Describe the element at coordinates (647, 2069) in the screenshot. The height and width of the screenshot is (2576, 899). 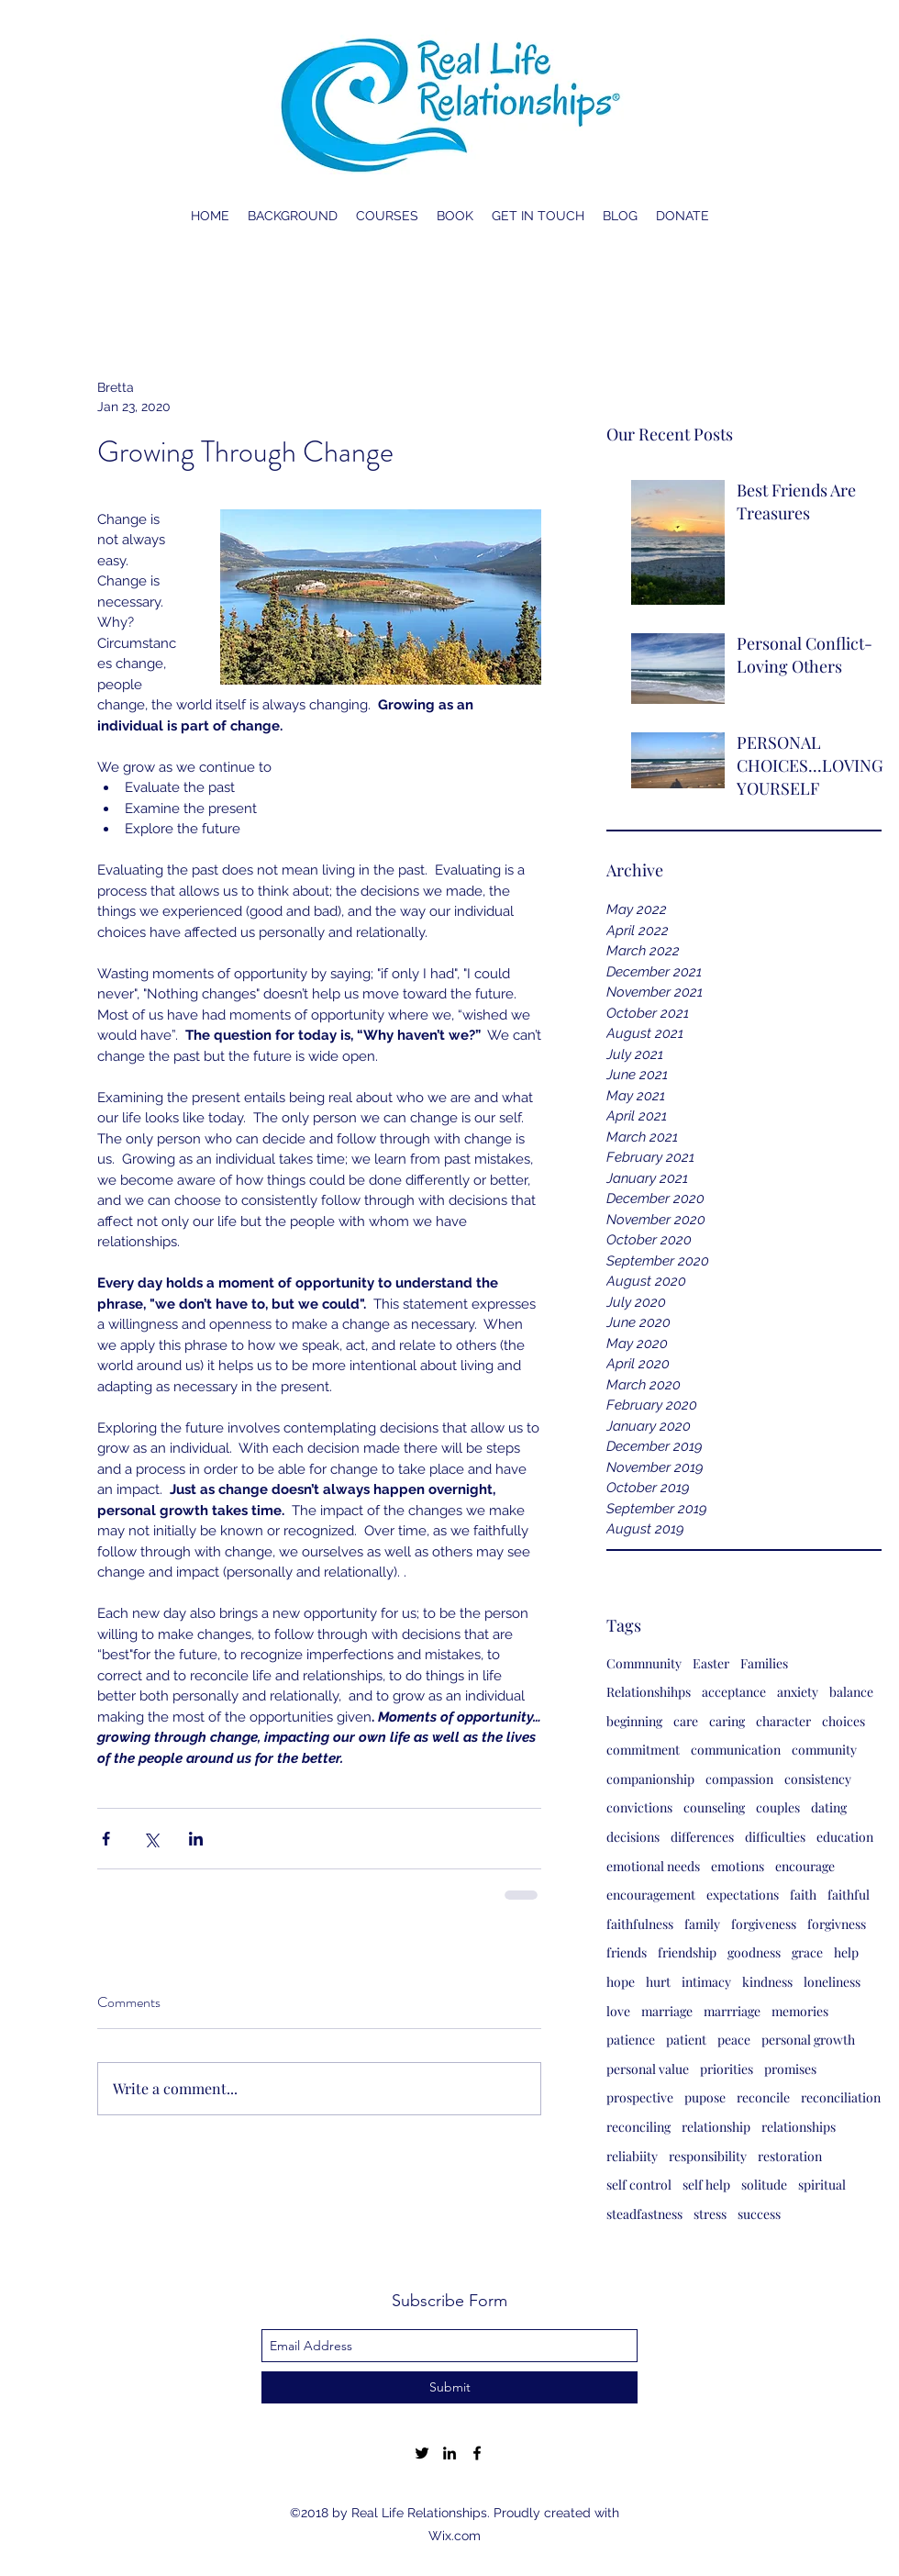
I see `personal value` at that location.